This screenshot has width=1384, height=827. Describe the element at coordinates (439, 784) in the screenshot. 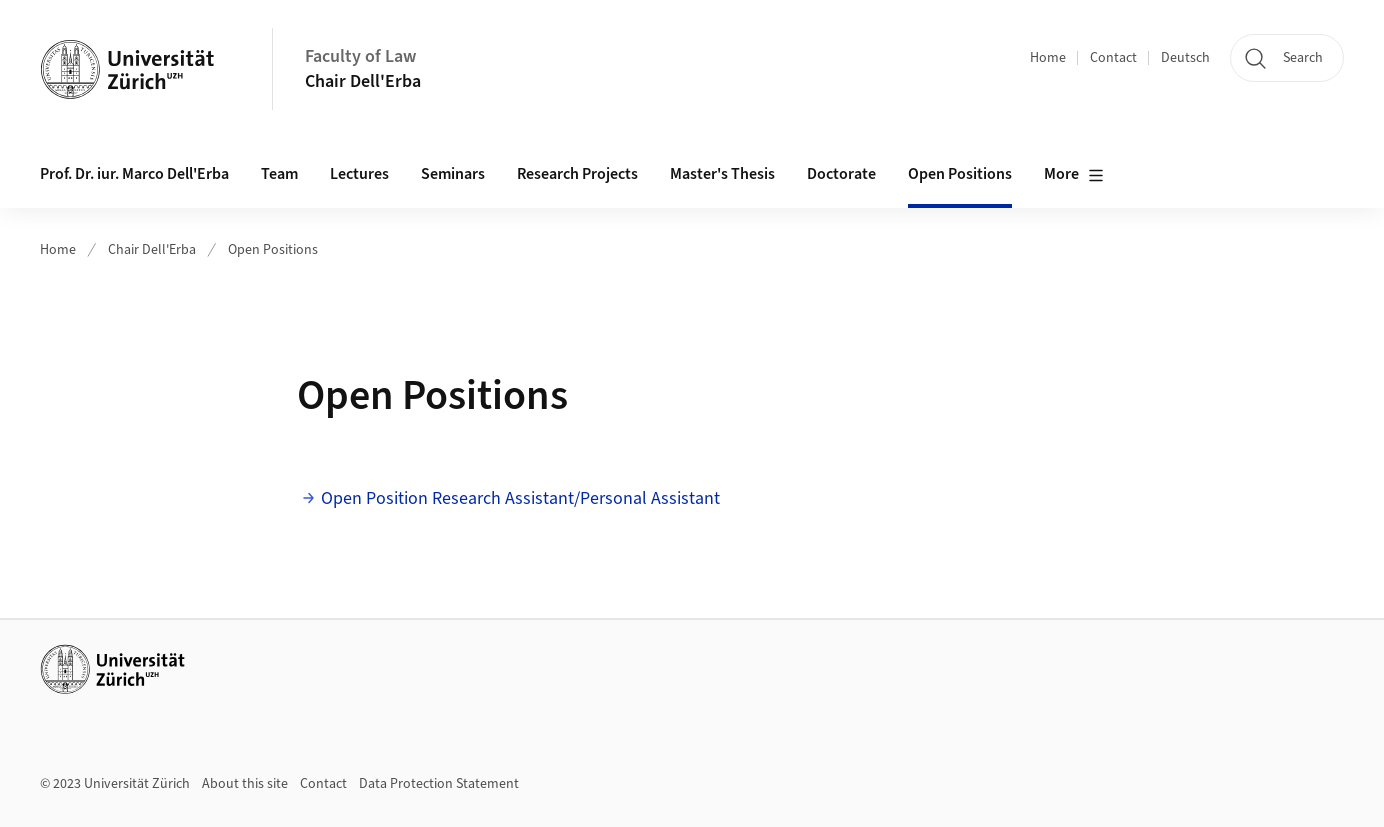

I see `Data Protection Statement` at that location.